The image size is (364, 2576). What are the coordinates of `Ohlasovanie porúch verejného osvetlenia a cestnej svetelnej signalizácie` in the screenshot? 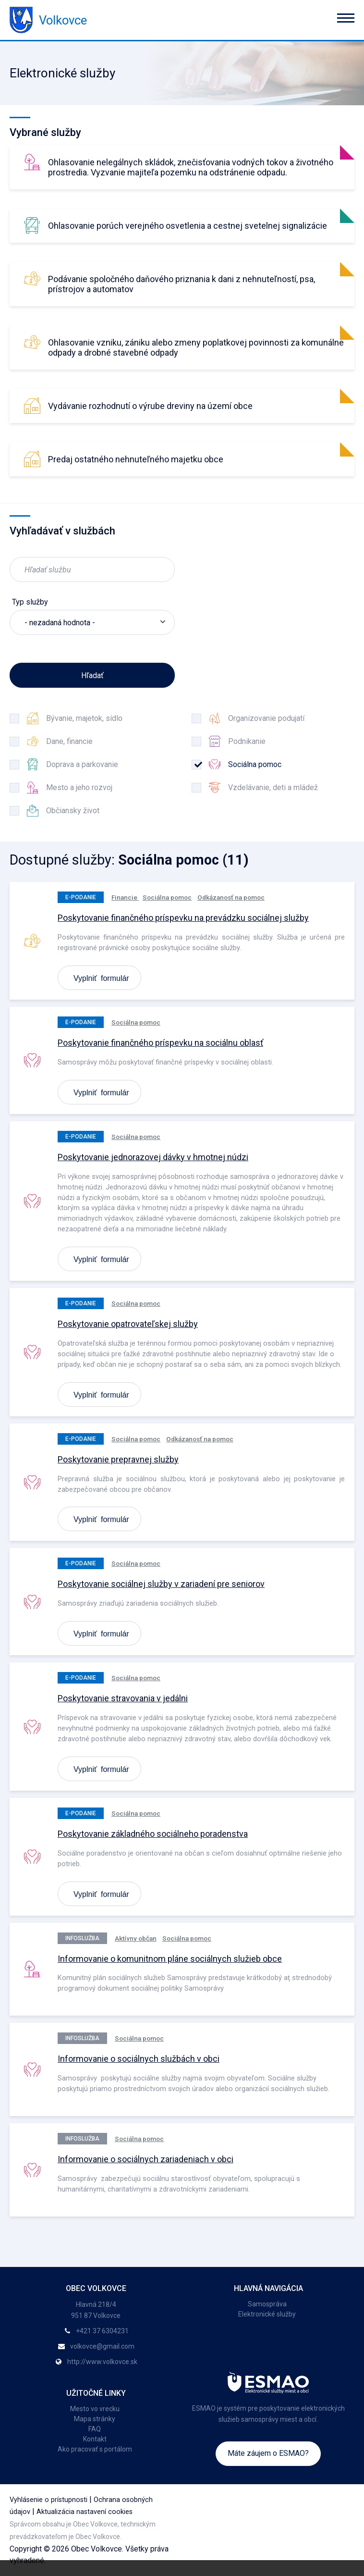 It's located at (187, 226).